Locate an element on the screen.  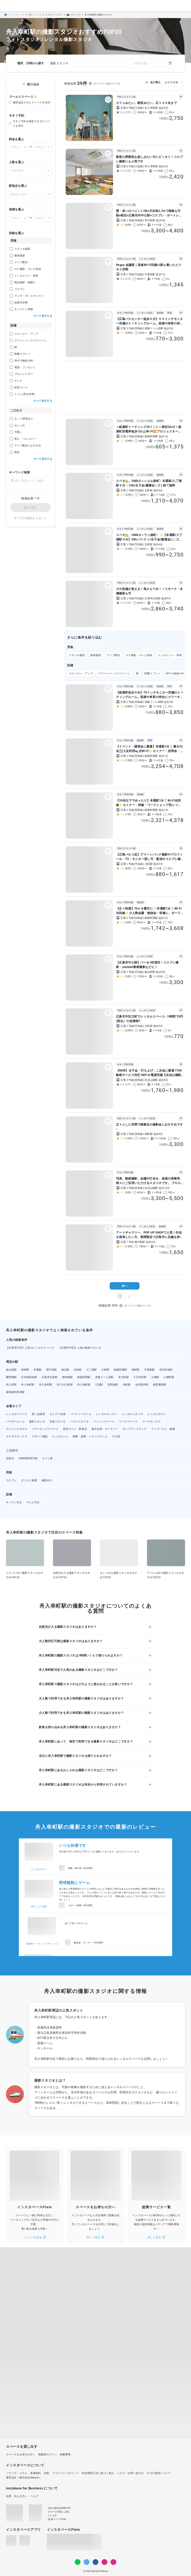
インスタベース is located at coordinates (14, 15).